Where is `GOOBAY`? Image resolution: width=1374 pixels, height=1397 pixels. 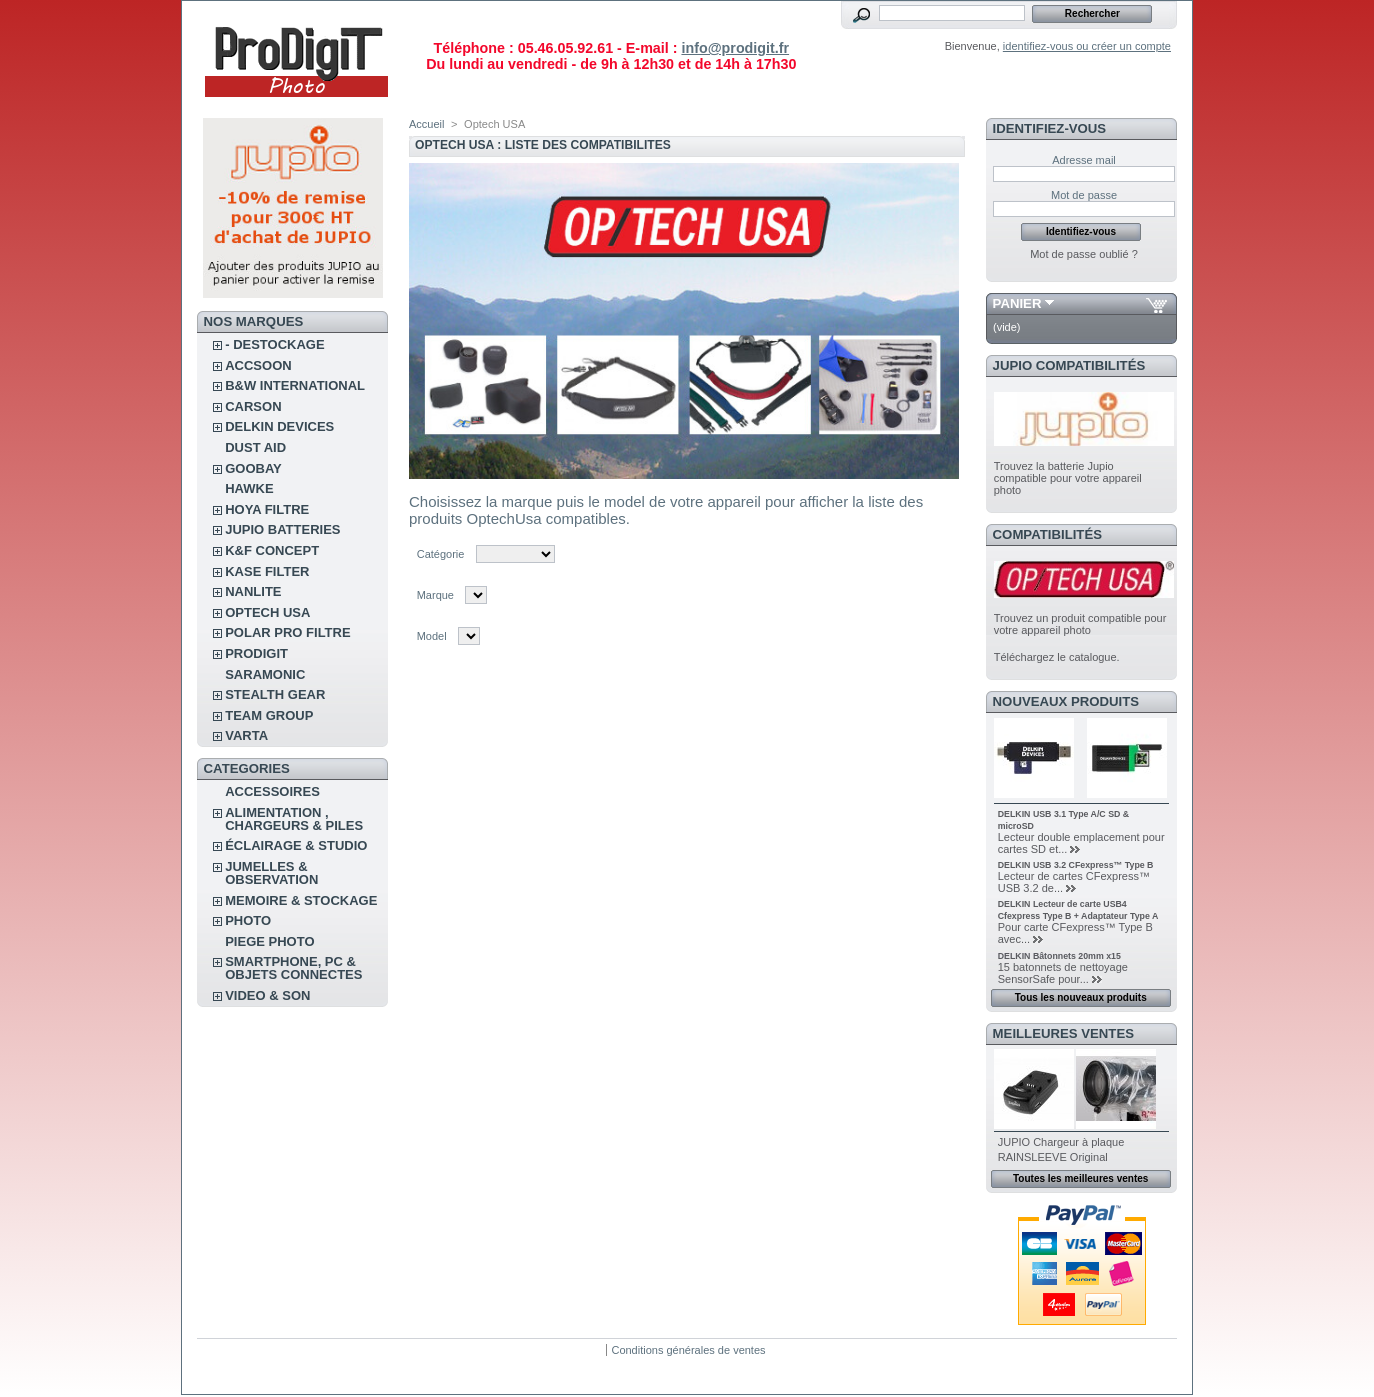 GOOBAY is located at coordinates (253, 468).